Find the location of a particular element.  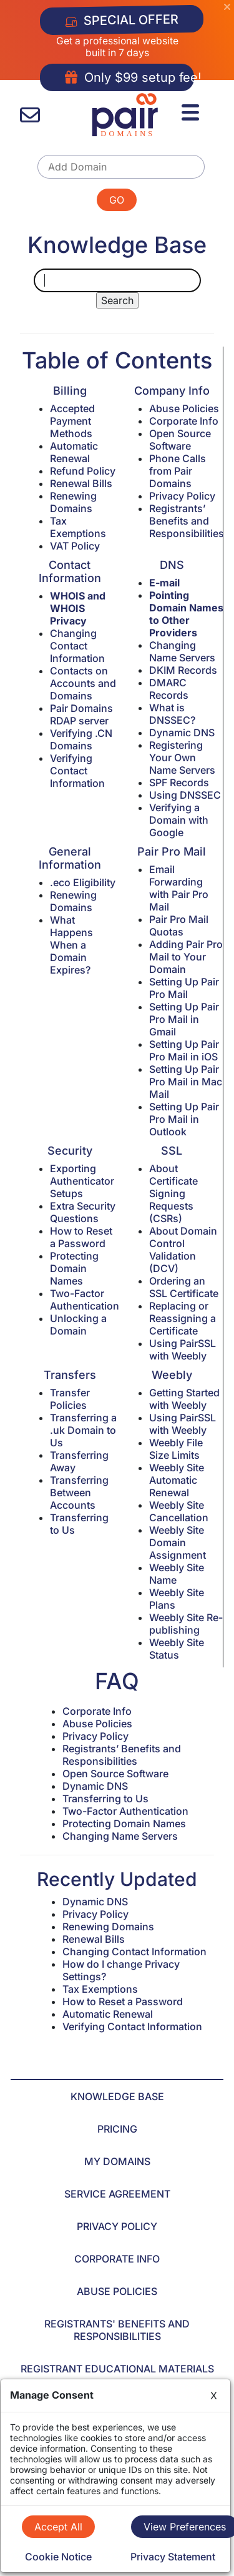

.eco Eligibility is located at coordinates (82, 882).